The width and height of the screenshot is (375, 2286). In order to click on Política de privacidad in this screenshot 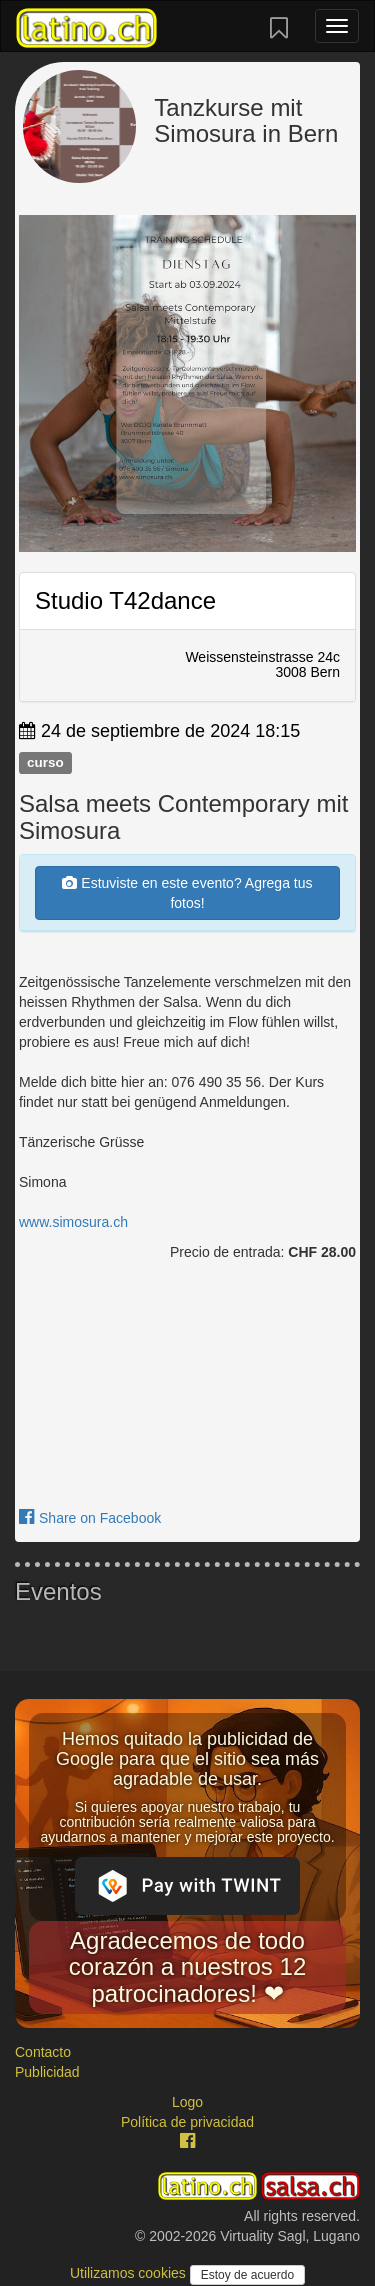, I will do `click(187, 2122)`.